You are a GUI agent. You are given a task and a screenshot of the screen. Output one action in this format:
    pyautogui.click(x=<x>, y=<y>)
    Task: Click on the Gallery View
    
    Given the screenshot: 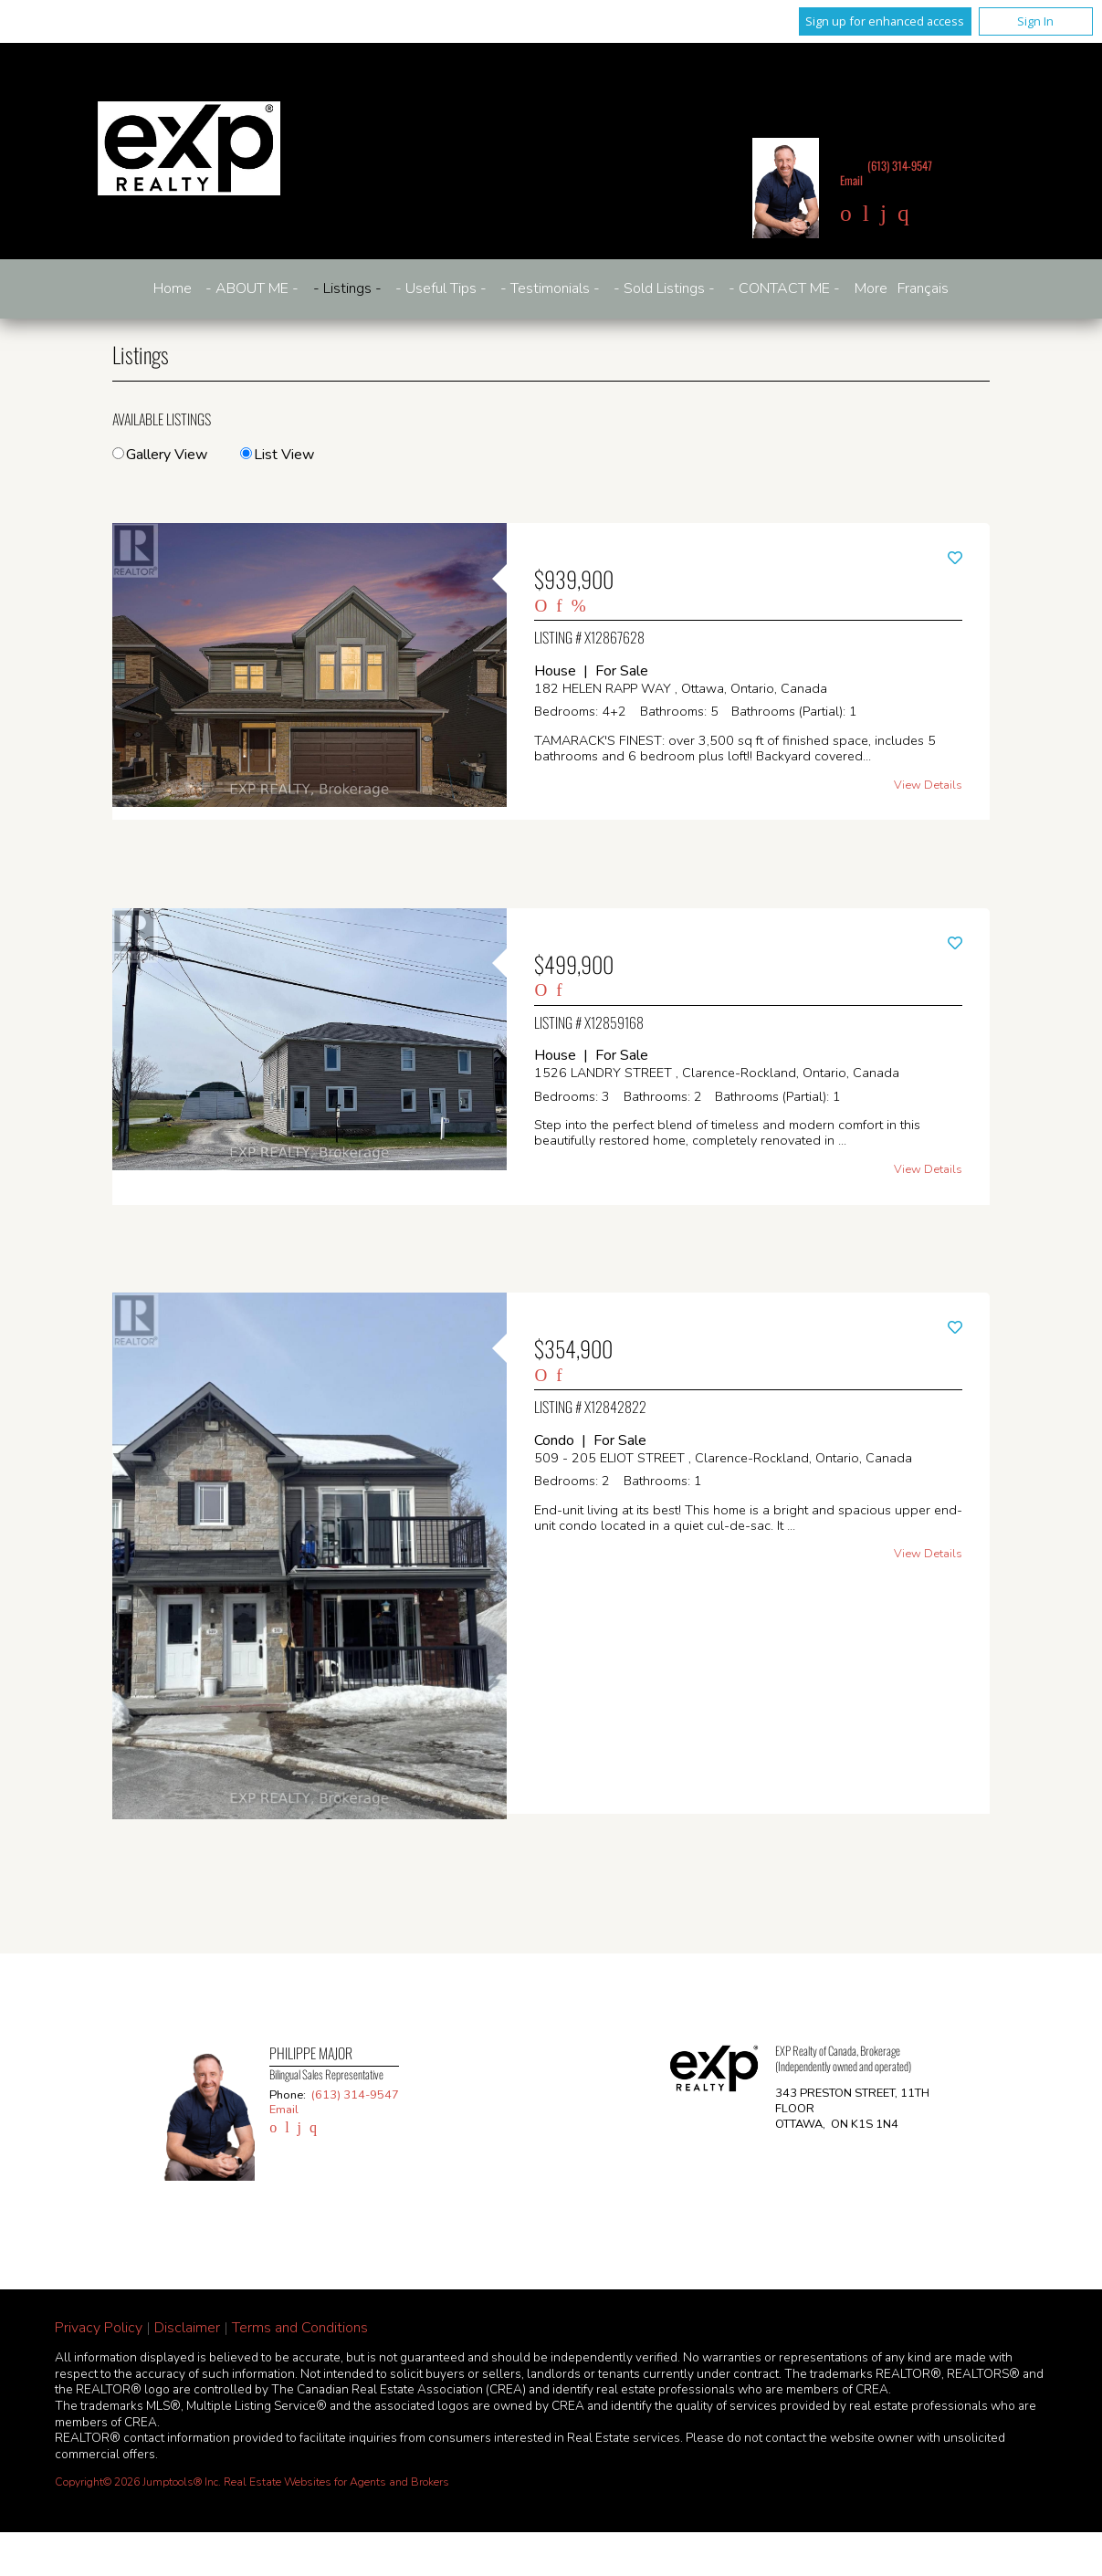 What is the action you would take?
    pyautogui.click(x=159, y=455)
    